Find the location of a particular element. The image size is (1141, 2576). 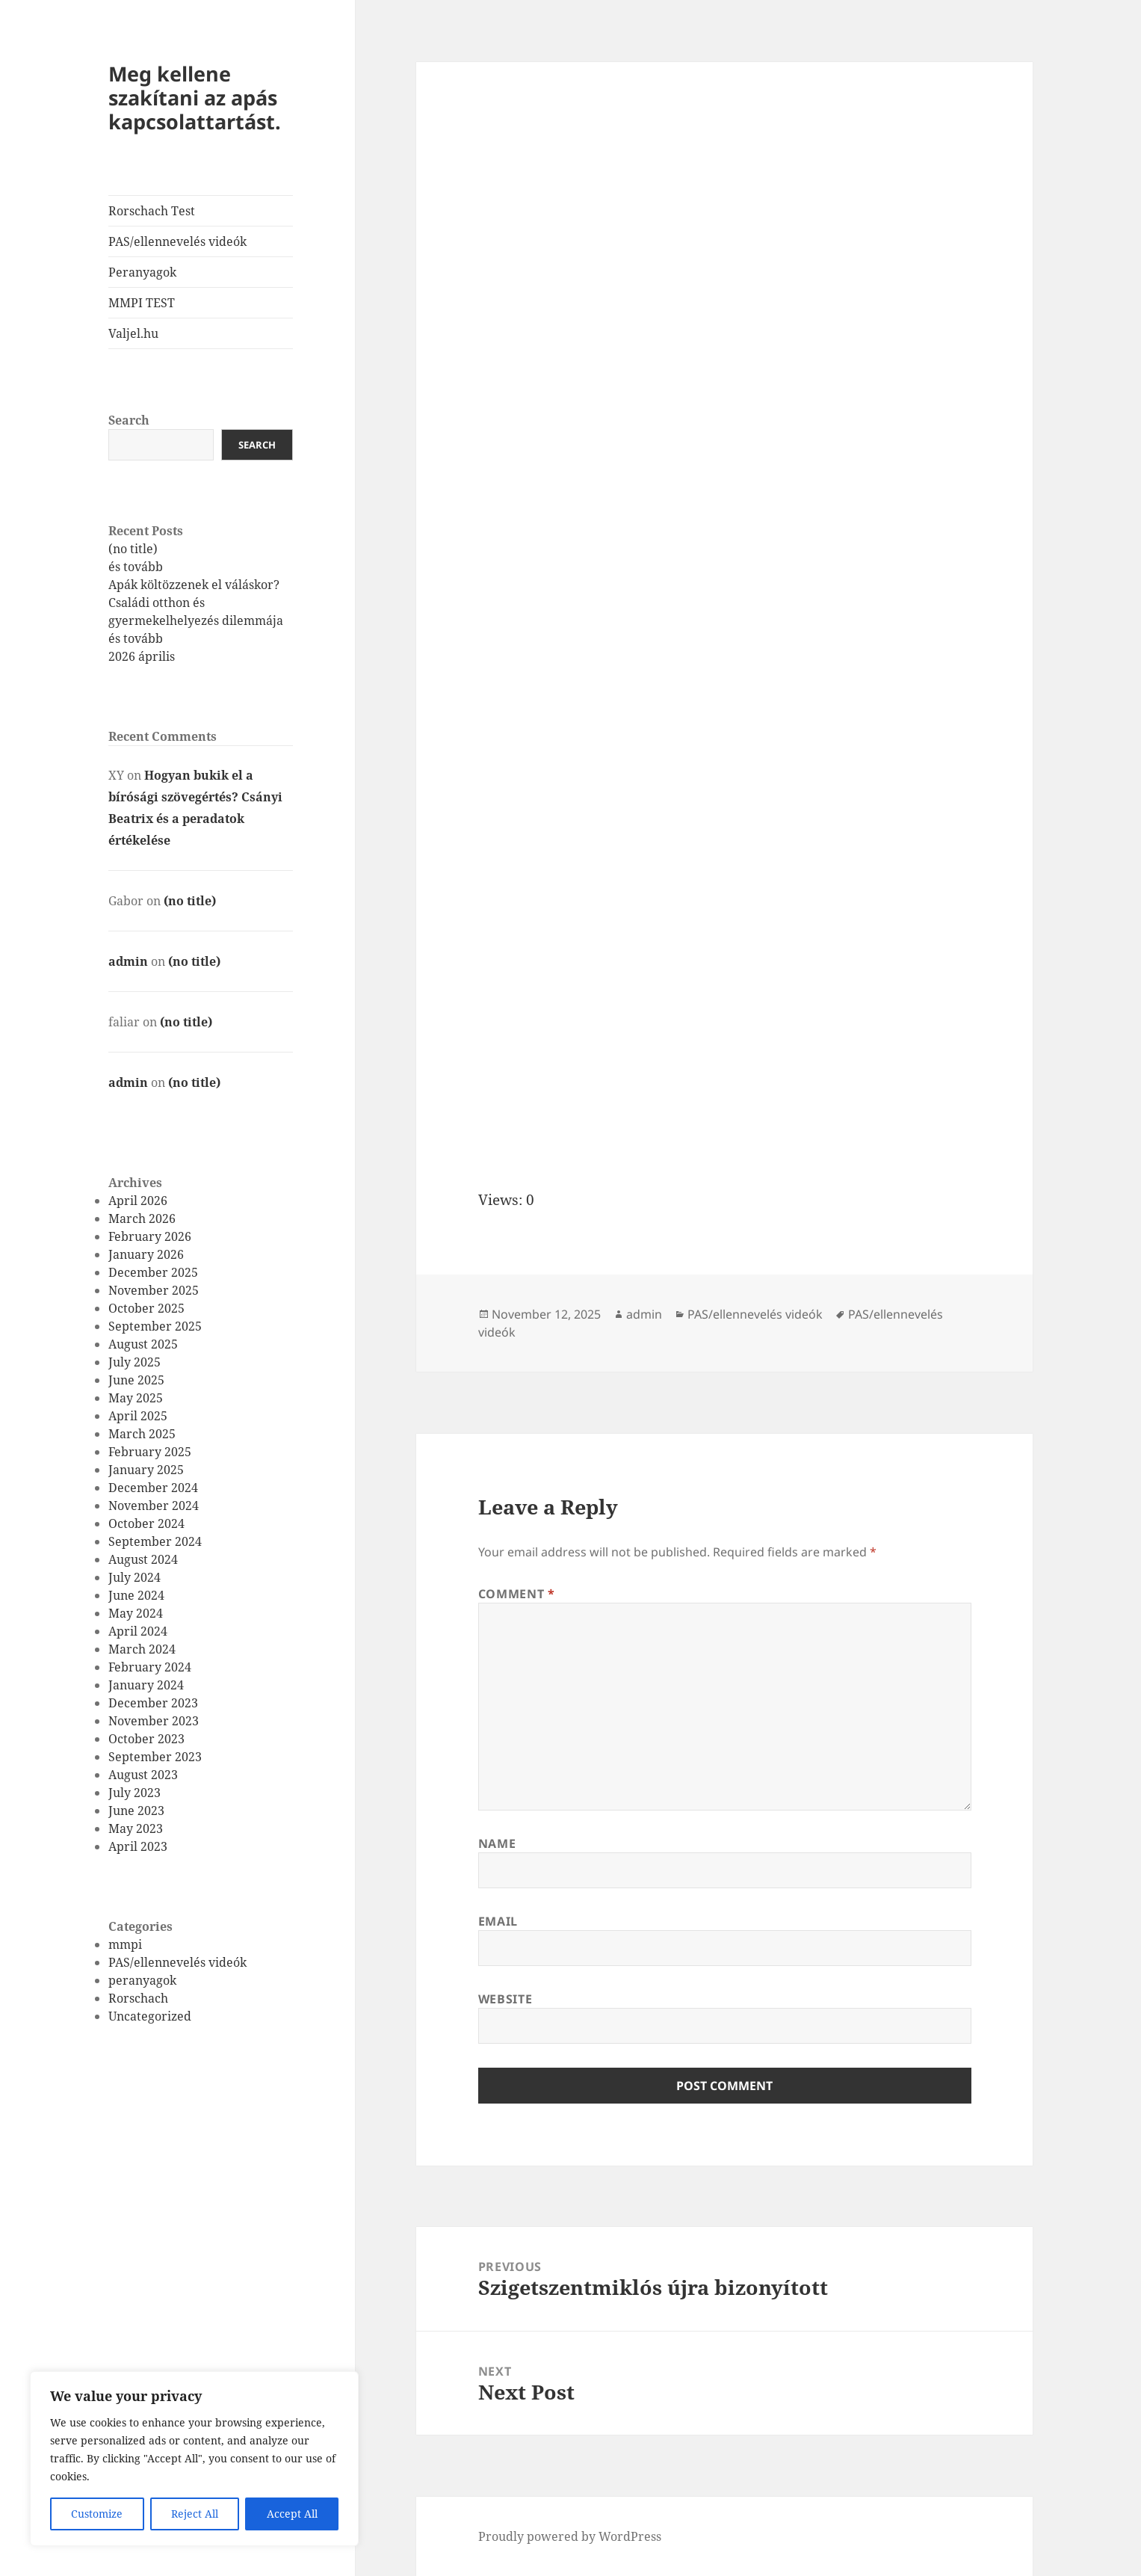

January 2026 is located at coordinates (146, 1254).